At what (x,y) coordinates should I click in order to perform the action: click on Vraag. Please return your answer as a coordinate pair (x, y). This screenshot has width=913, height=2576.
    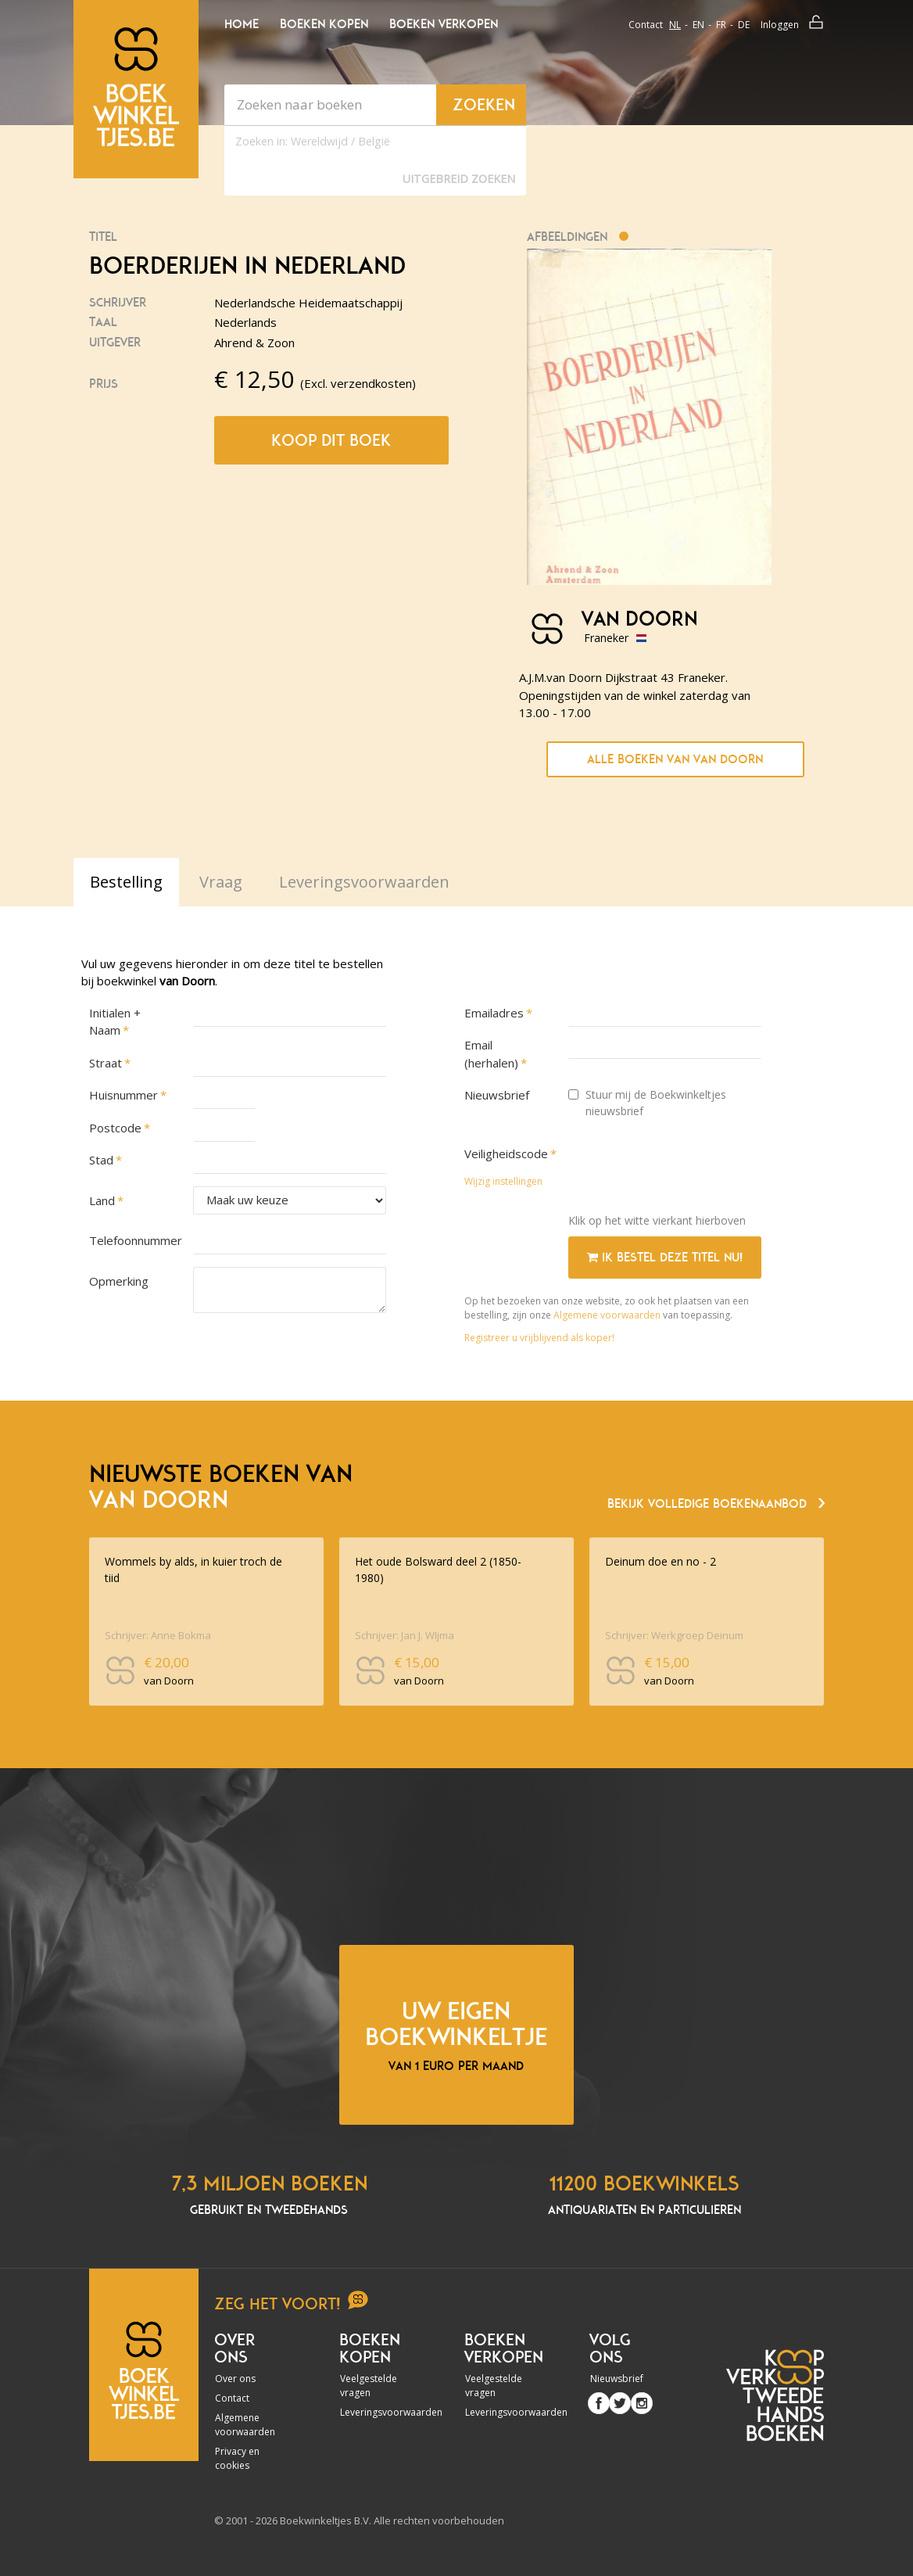
    Looking at the image, I should click on (220, 881).